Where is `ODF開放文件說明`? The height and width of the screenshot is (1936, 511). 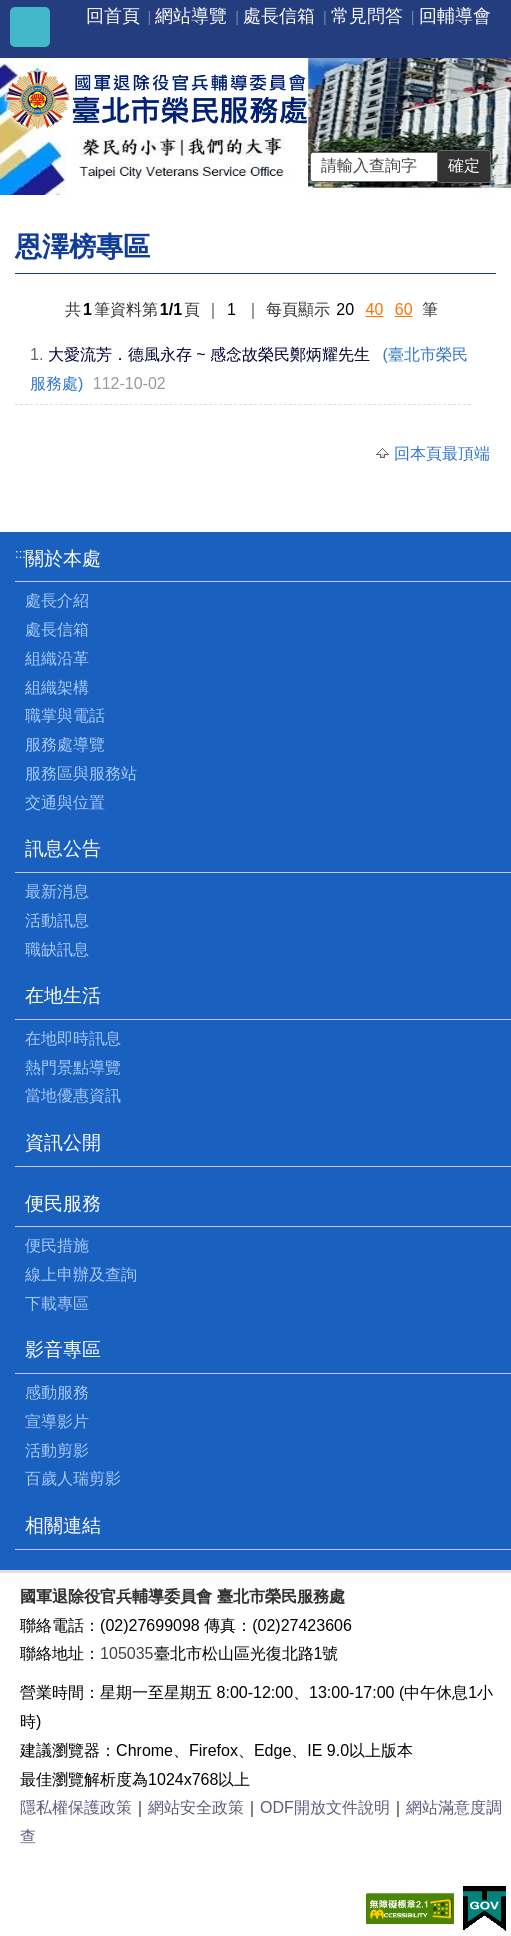 ODF開放文件說明 is located at coordinates (325, 1807).